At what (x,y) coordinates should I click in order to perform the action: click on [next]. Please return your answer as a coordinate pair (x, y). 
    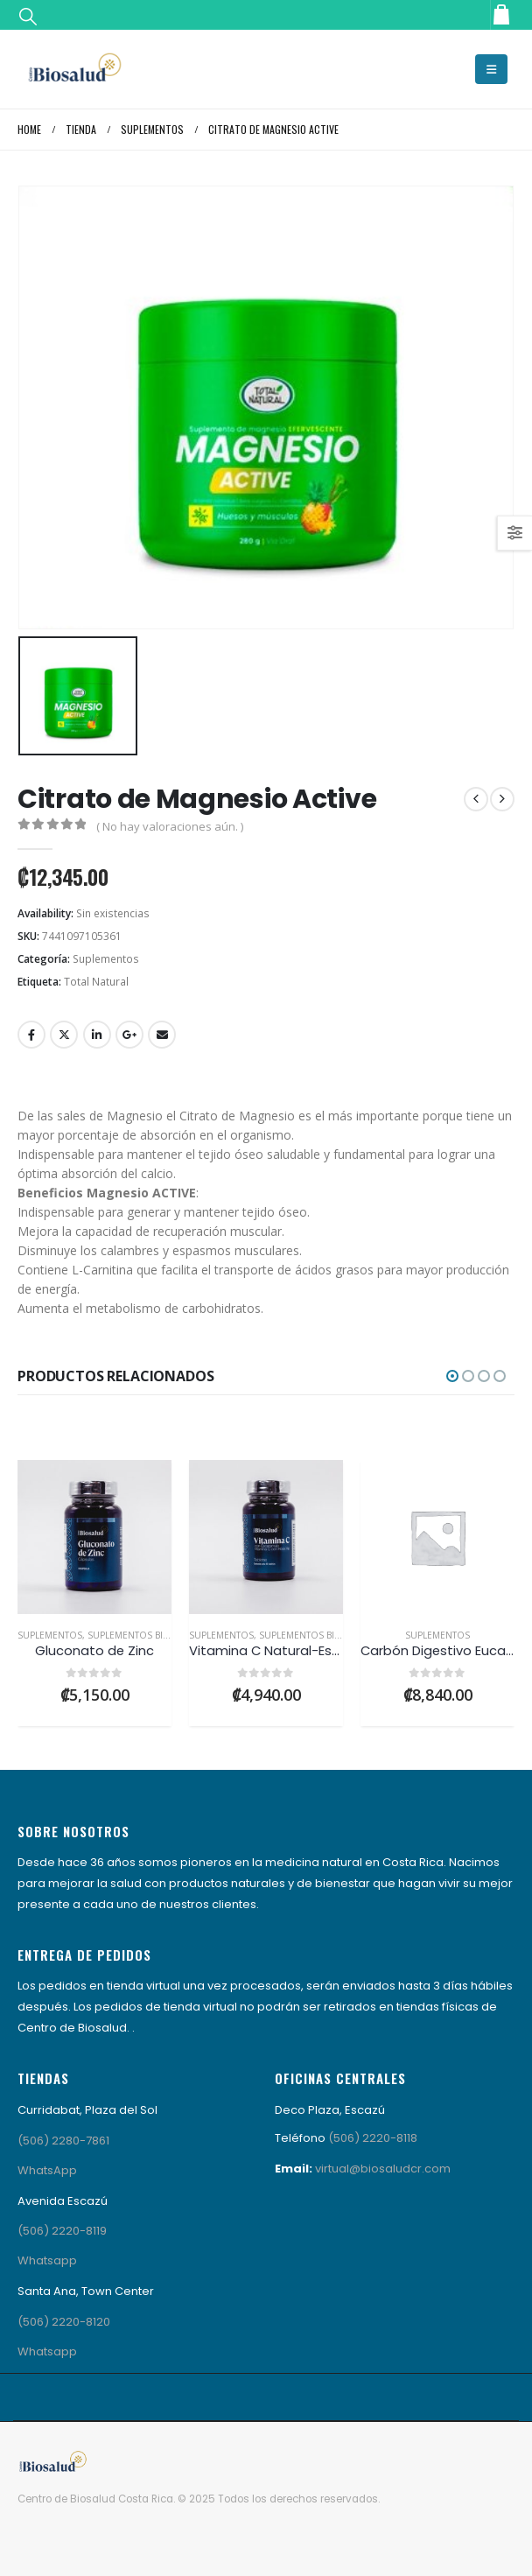
    Looking at the image, I should click on (502, 799).